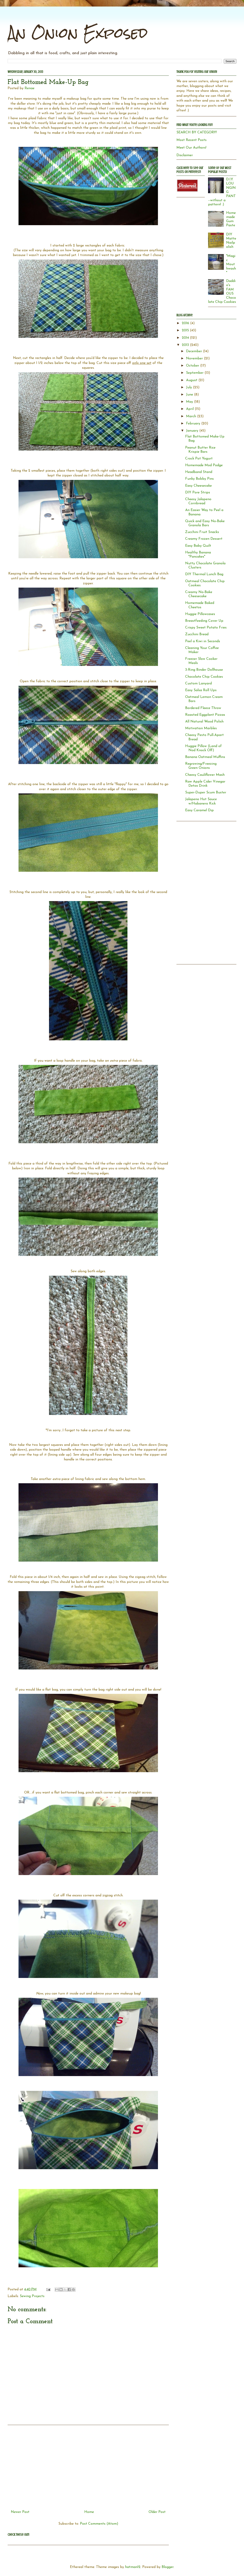 The height and width of the screenshot is (2576, 244). What do you see at coordinates (186, 345) in the screenshot?
I see `2013` at bounding box center [186, 345].